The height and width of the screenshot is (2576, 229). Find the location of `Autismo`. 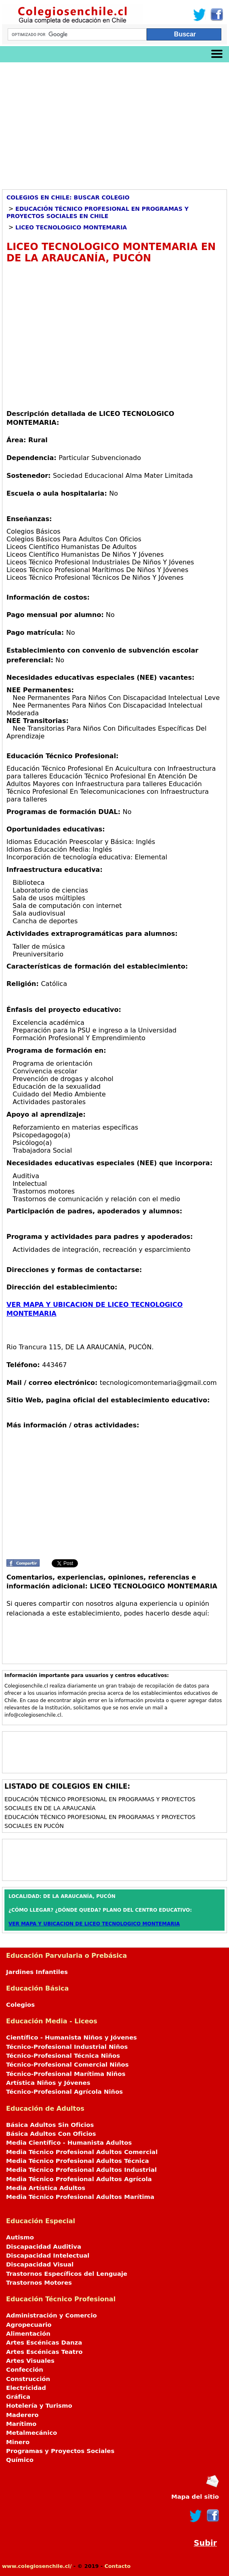

Autismo is located at coordinates (20, 2237).